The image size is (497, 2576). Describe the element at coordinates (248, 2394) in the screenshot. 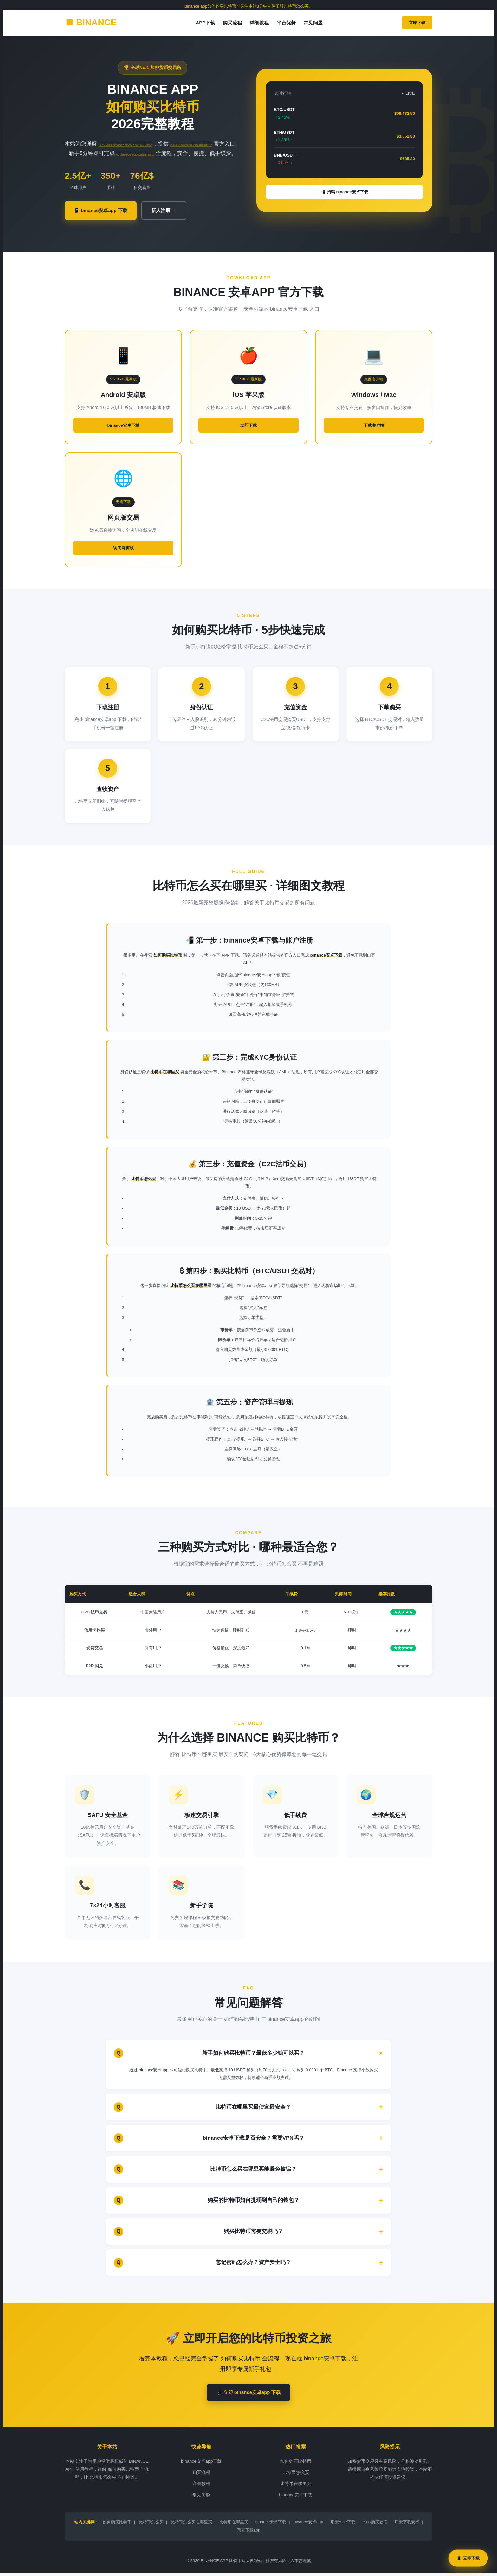

I see `📱 立即 binance安卓app 下载` at that location.